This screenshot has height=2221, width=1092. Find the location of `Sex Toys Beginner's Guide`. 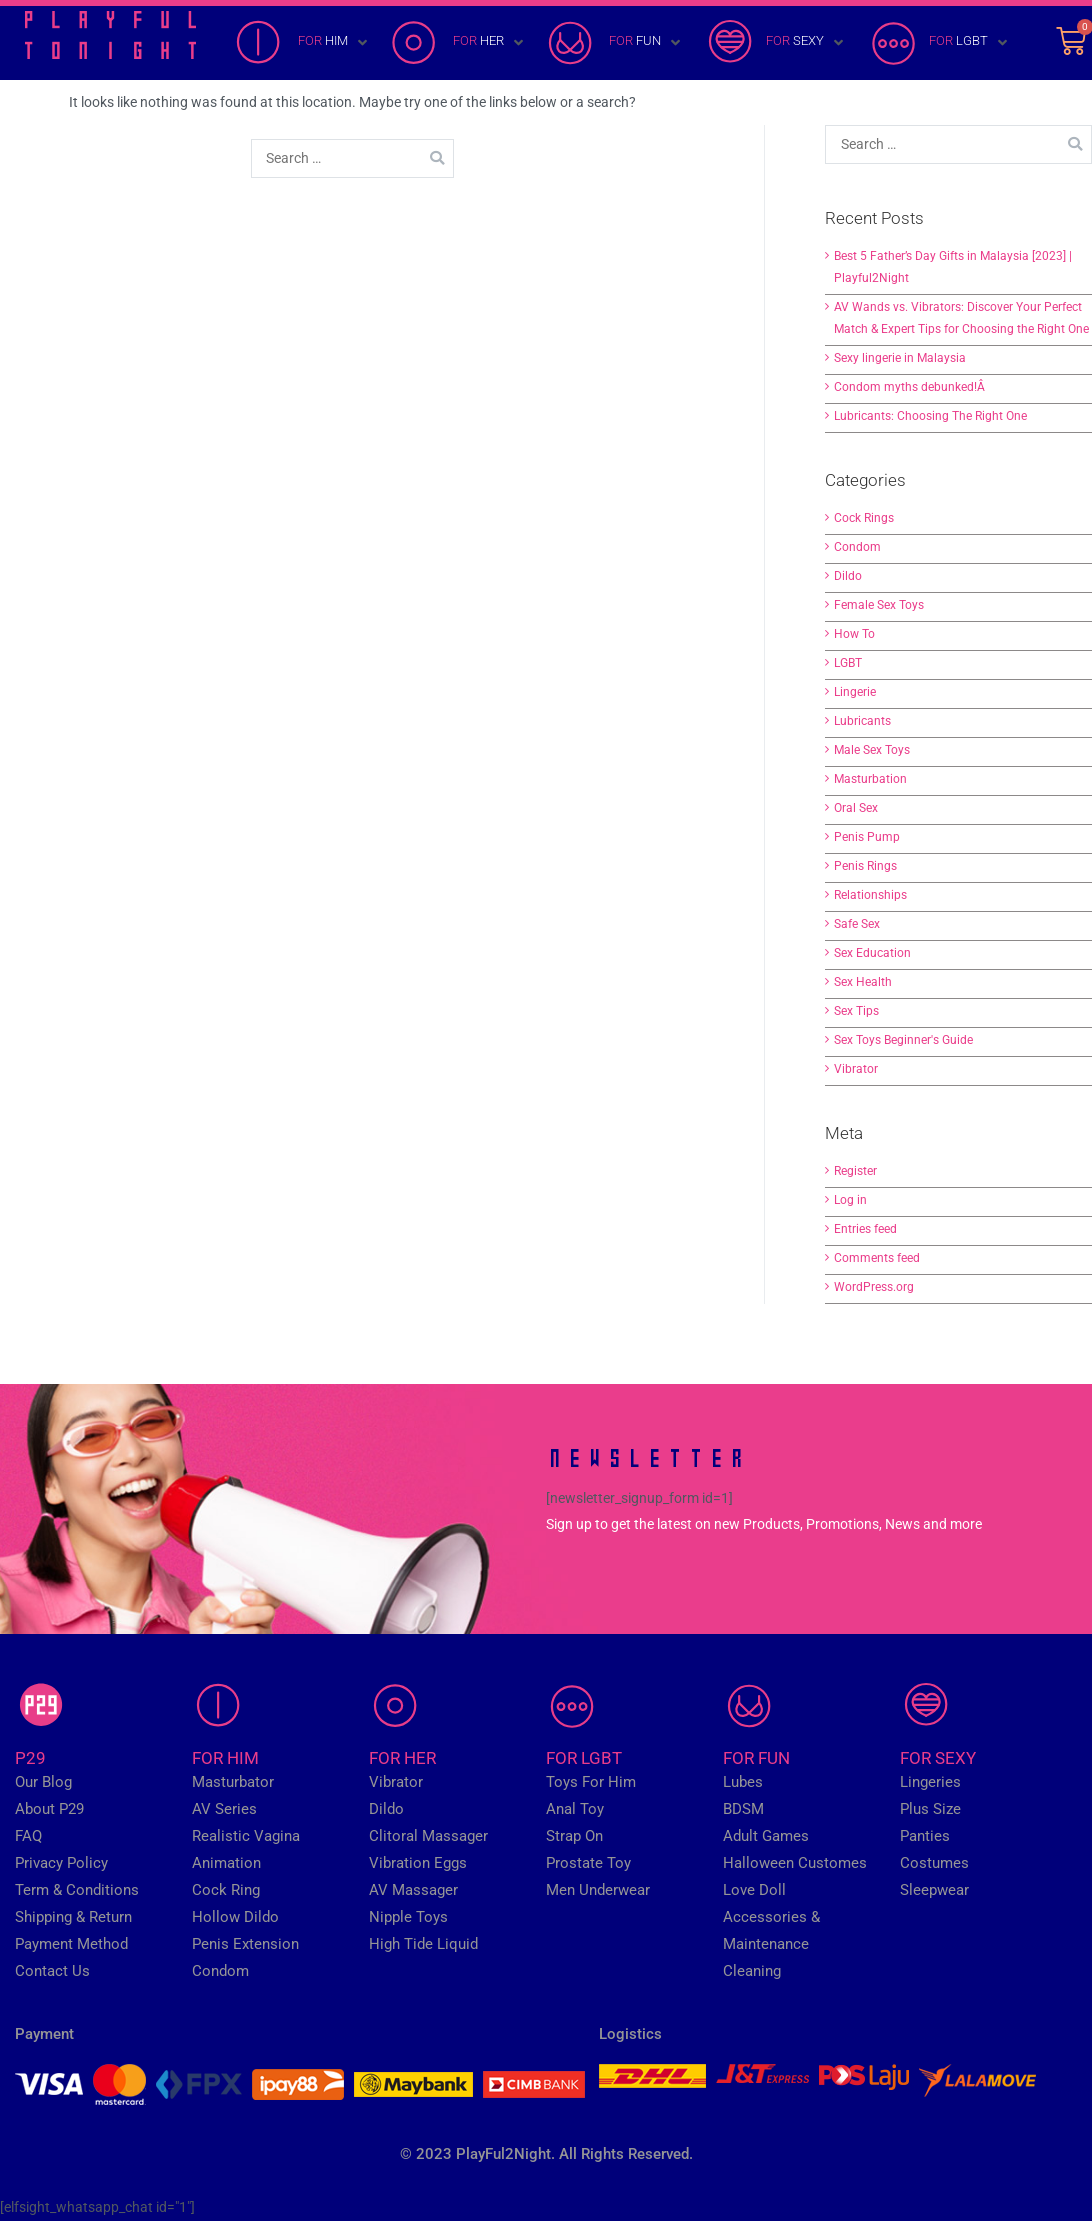

Sex Toys Beginner's Guide is located at coordinates (903, 1040).